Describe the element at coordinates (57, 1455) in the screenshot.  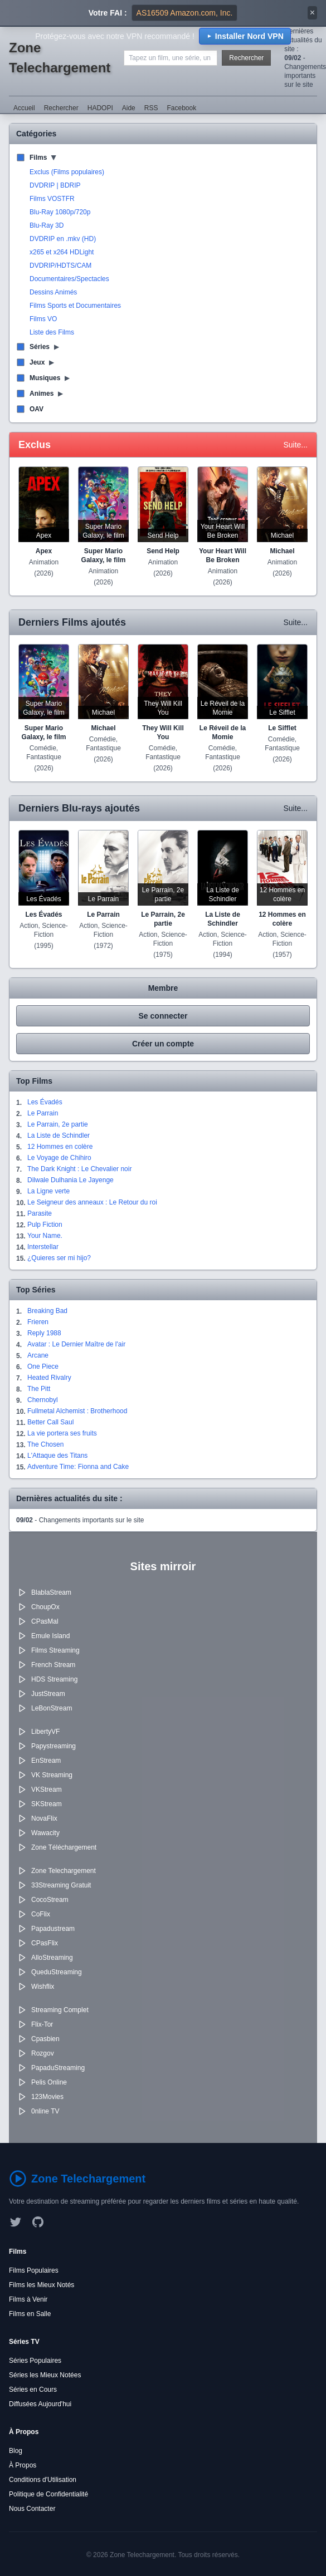
I see `L'Attaque des Titans` at that location.